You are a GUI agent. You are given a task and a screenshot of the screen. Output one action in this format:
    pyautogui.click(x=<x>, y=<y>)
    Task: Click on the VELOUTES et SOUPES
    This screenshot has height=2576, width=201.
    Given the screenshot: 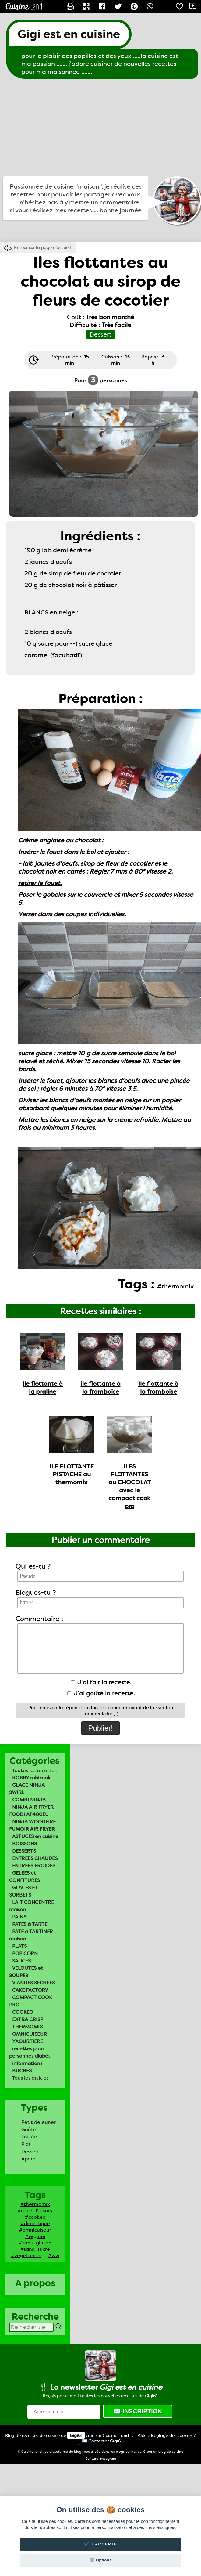 What is the action you would take?
    pyautogui.click(x=26, y=1972)
    